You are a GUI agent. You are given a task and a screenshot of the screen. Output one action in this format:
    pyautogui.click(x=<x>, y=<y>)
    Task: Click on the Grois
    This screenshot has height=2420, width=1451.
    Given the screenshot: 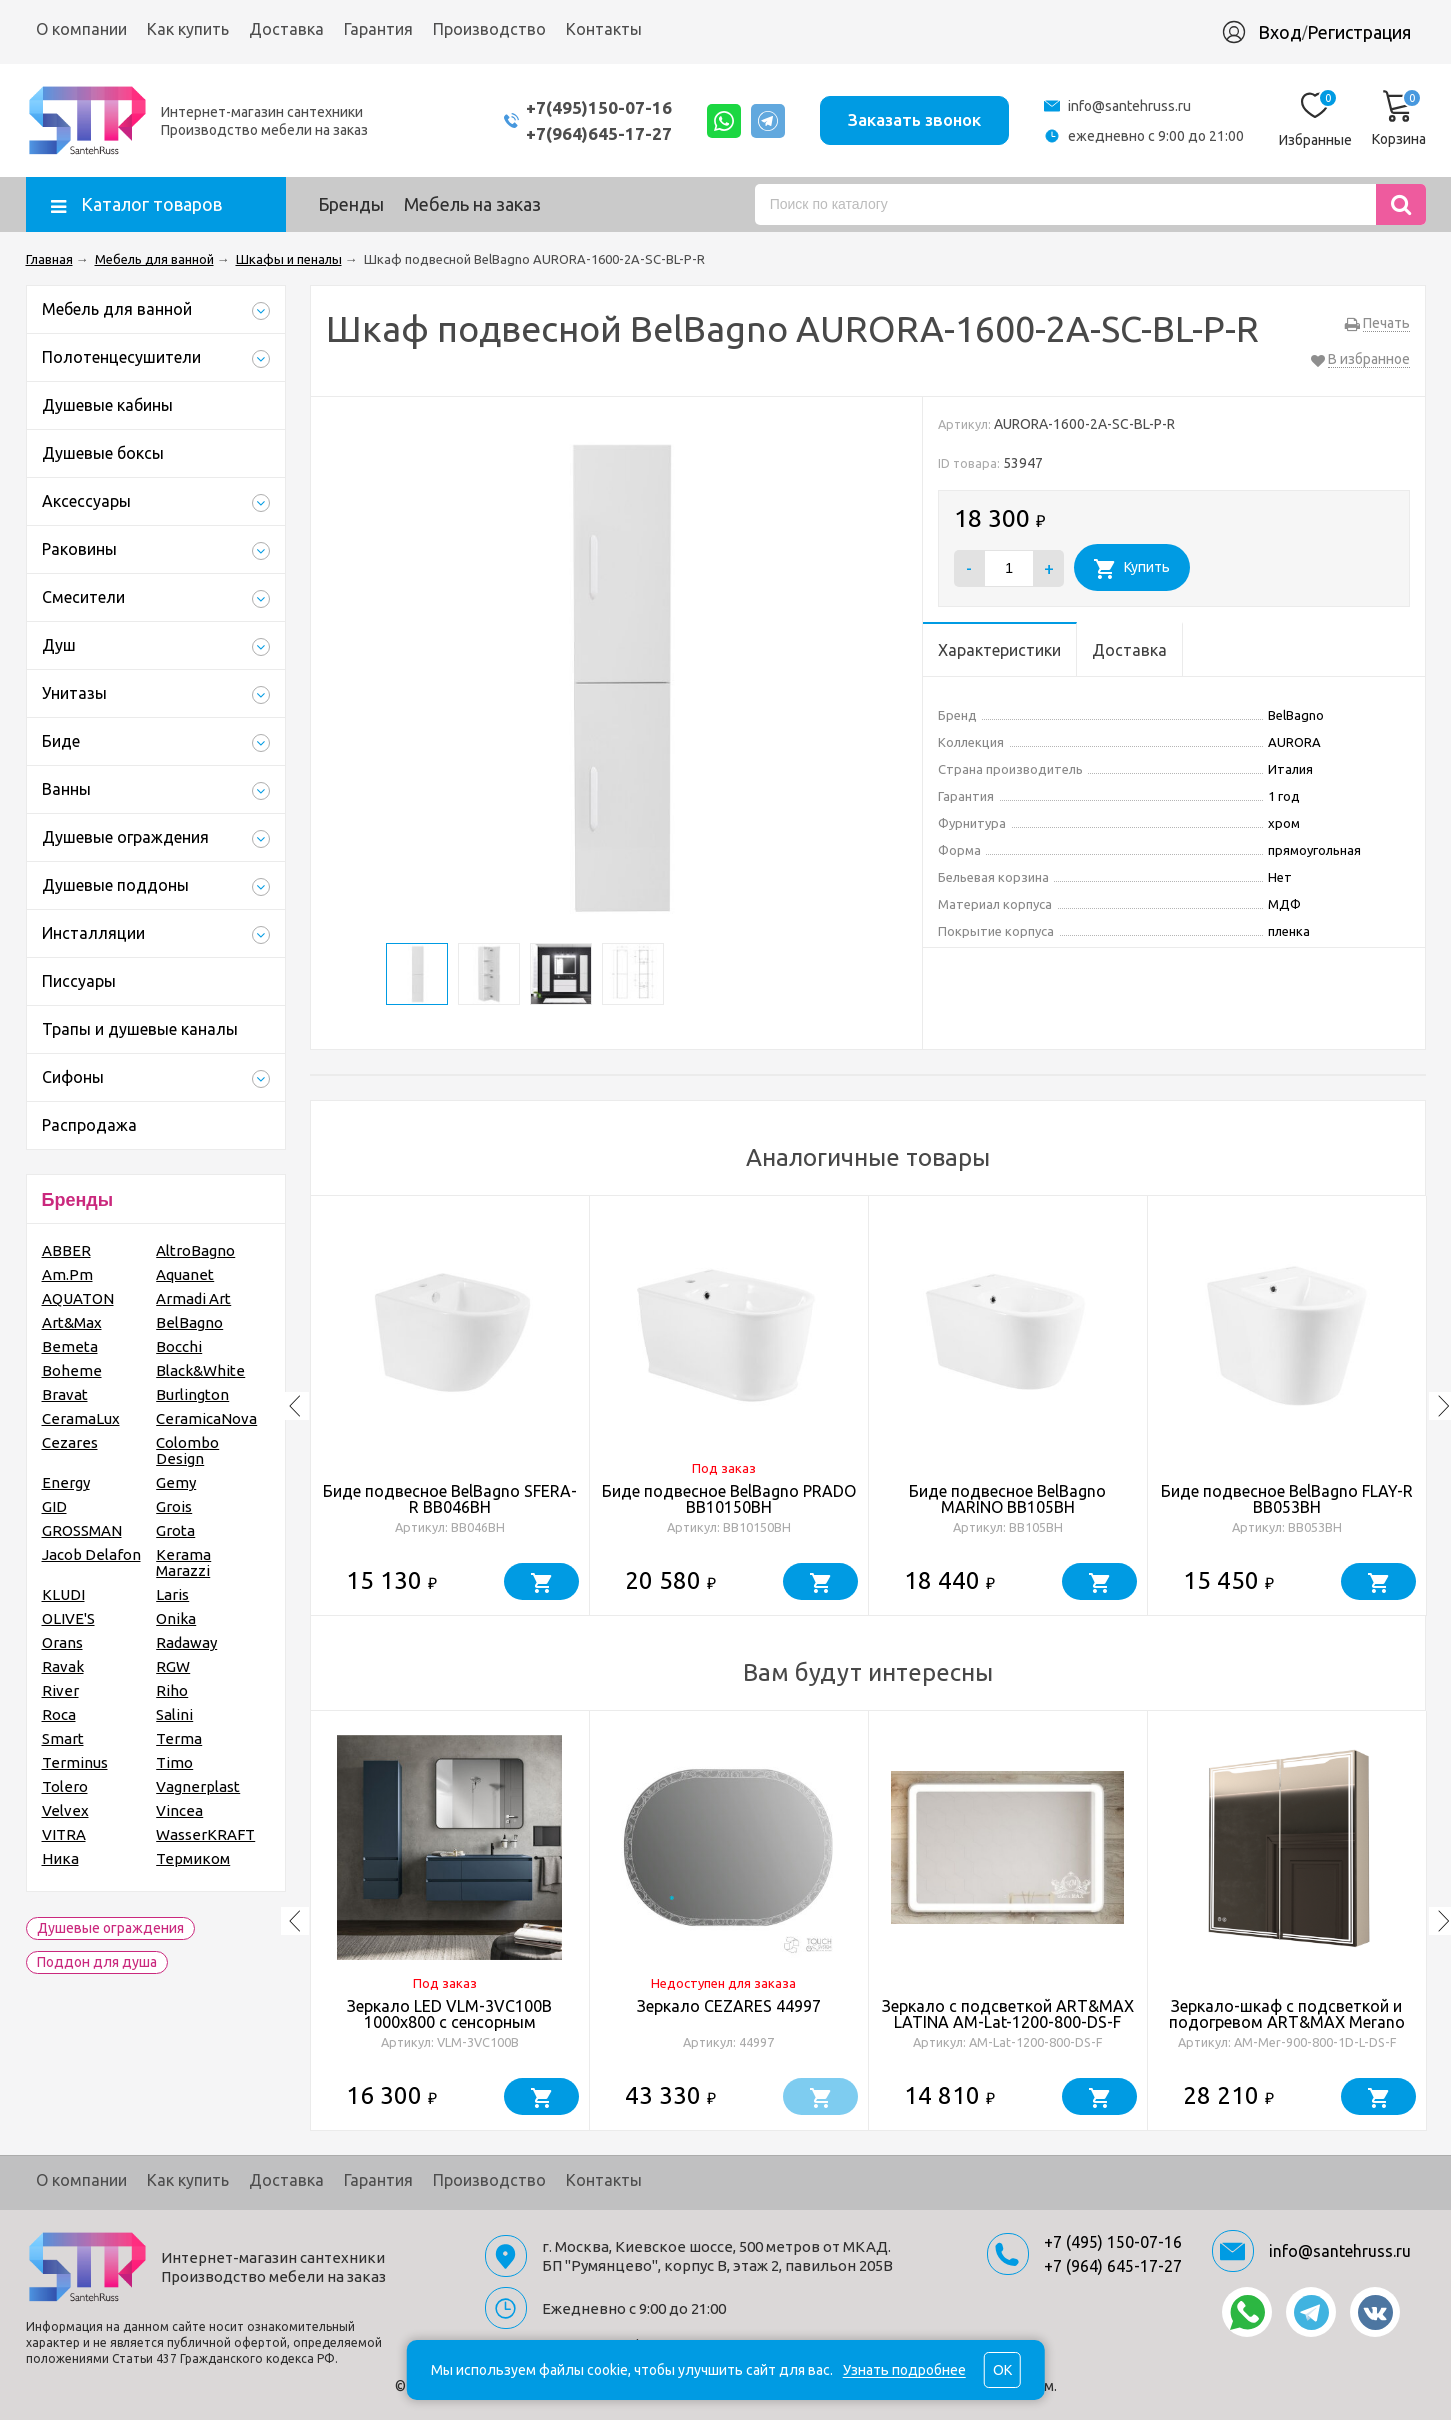 What is the action you would take?
    pyautogui.click(x=174, y=1506)
    